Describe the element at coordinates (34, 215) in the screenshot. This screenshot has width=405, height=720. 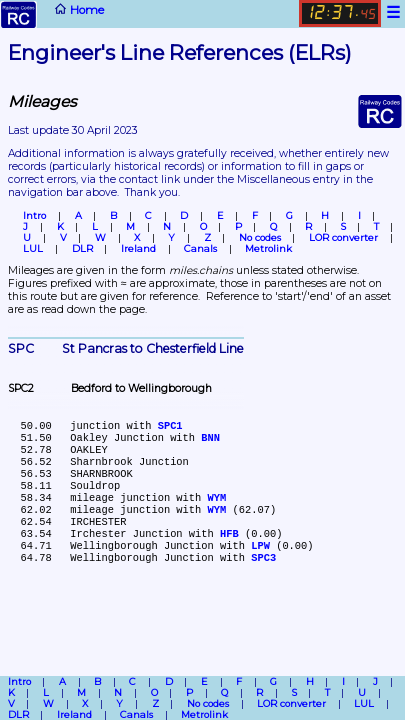
I see `Intro` at that location.